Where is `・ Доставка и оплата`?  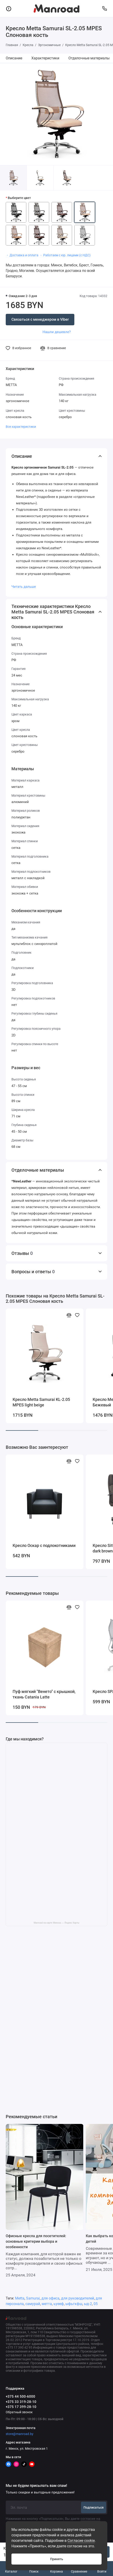 ・ Доставка и оплата is located at coordinates (22, 255).